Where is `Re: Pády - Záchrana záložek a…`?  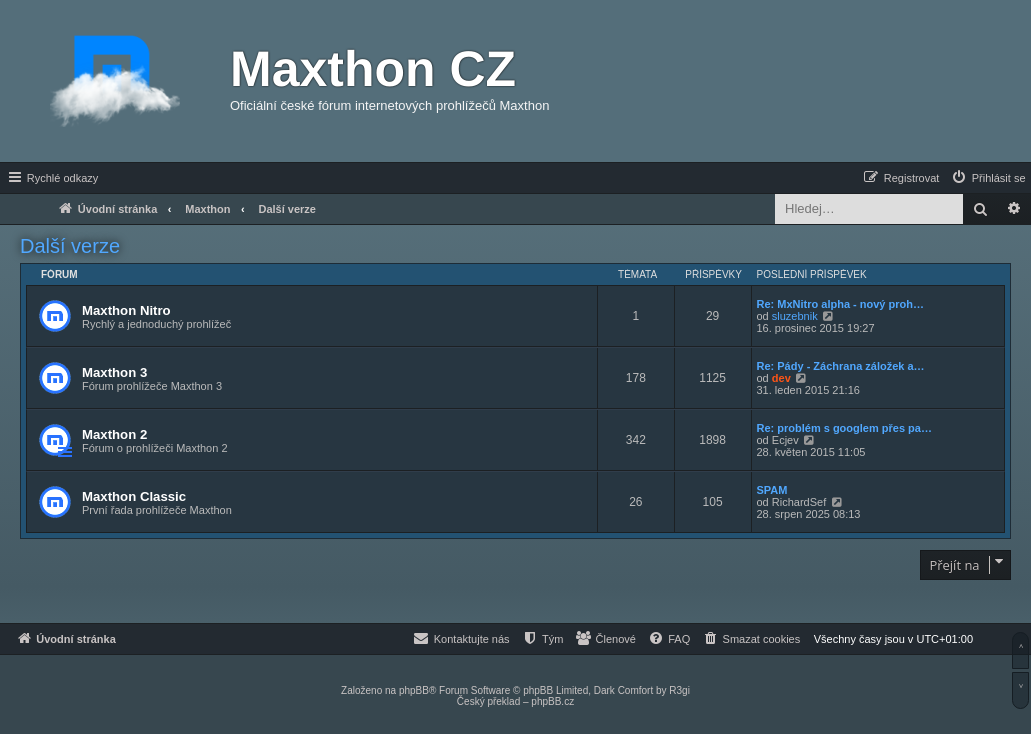
Re: Pády - Záchrana záložek a… is located at coordinates (841, 366).